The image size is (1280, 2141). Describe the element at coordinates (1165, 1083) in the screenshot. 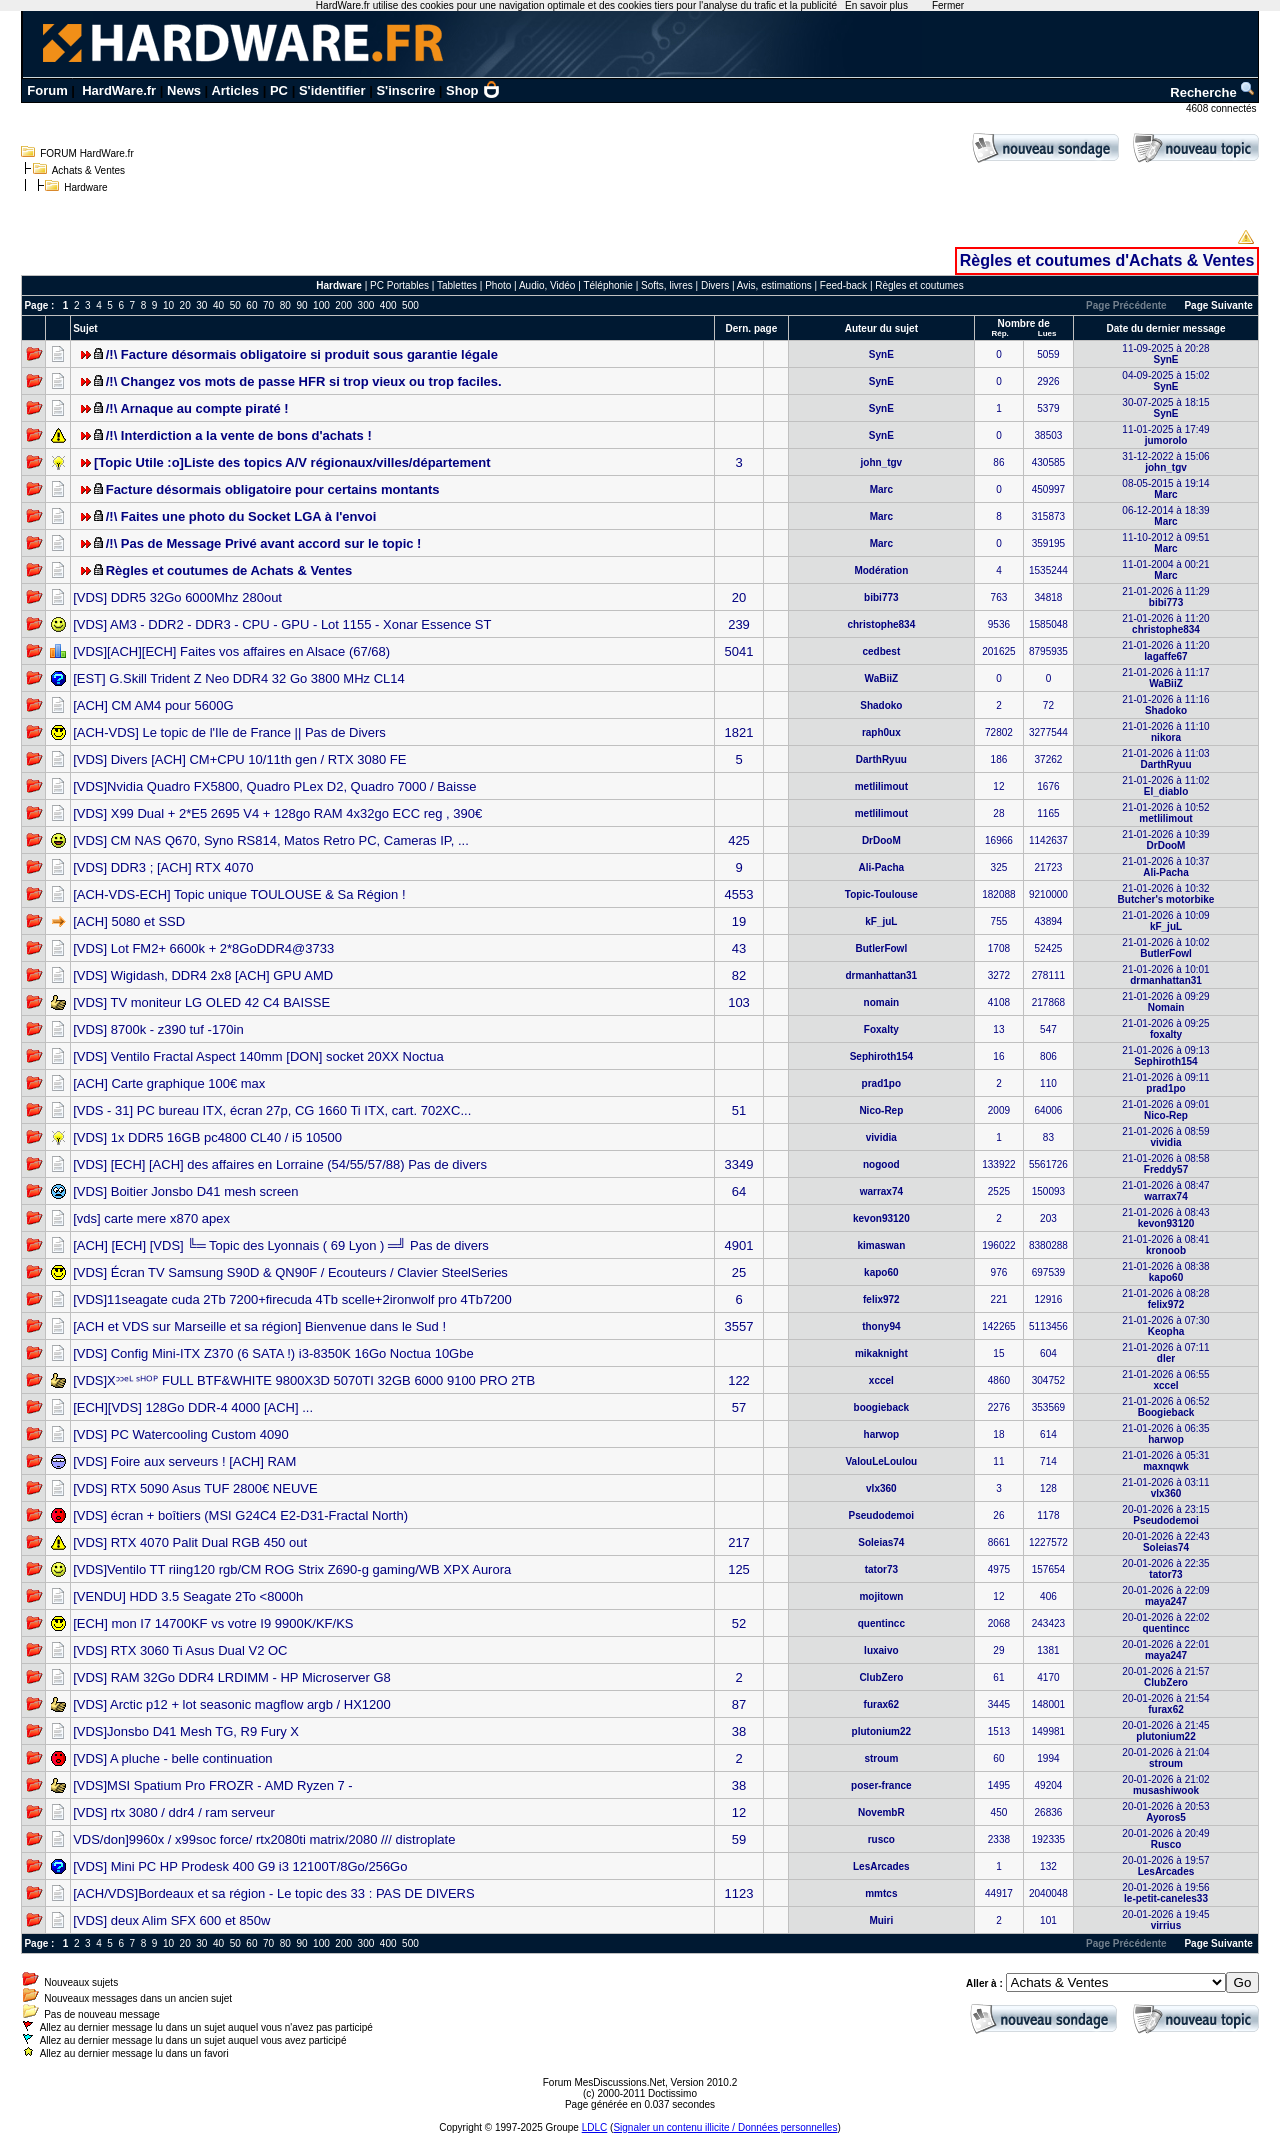

I see `21-01-2026 à 09:11` at that location.